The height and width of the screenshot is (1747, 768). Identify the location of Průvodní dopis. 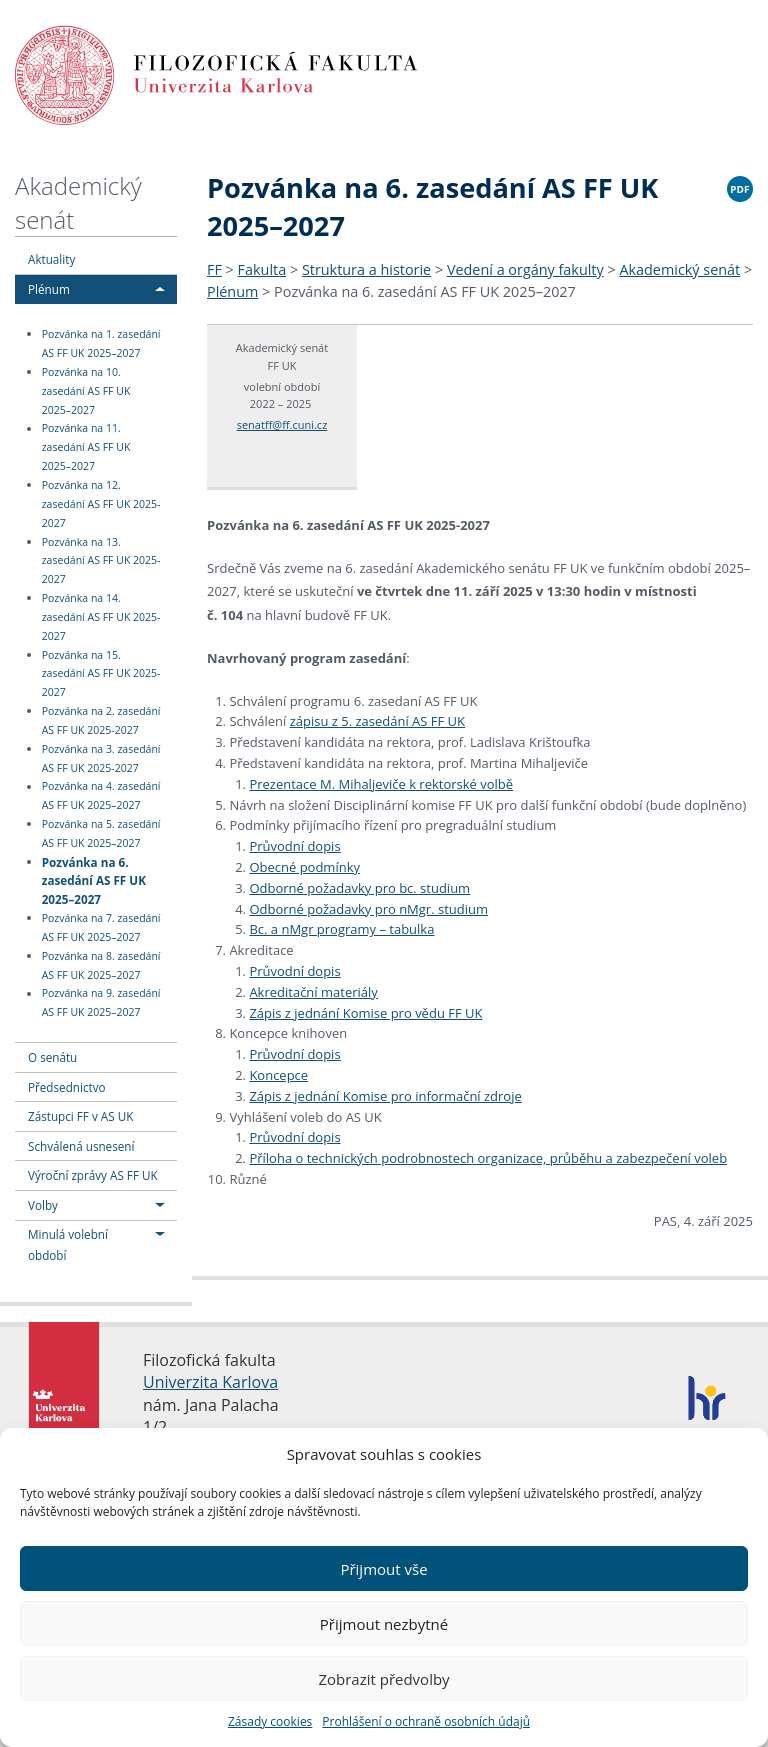
(294, 846).